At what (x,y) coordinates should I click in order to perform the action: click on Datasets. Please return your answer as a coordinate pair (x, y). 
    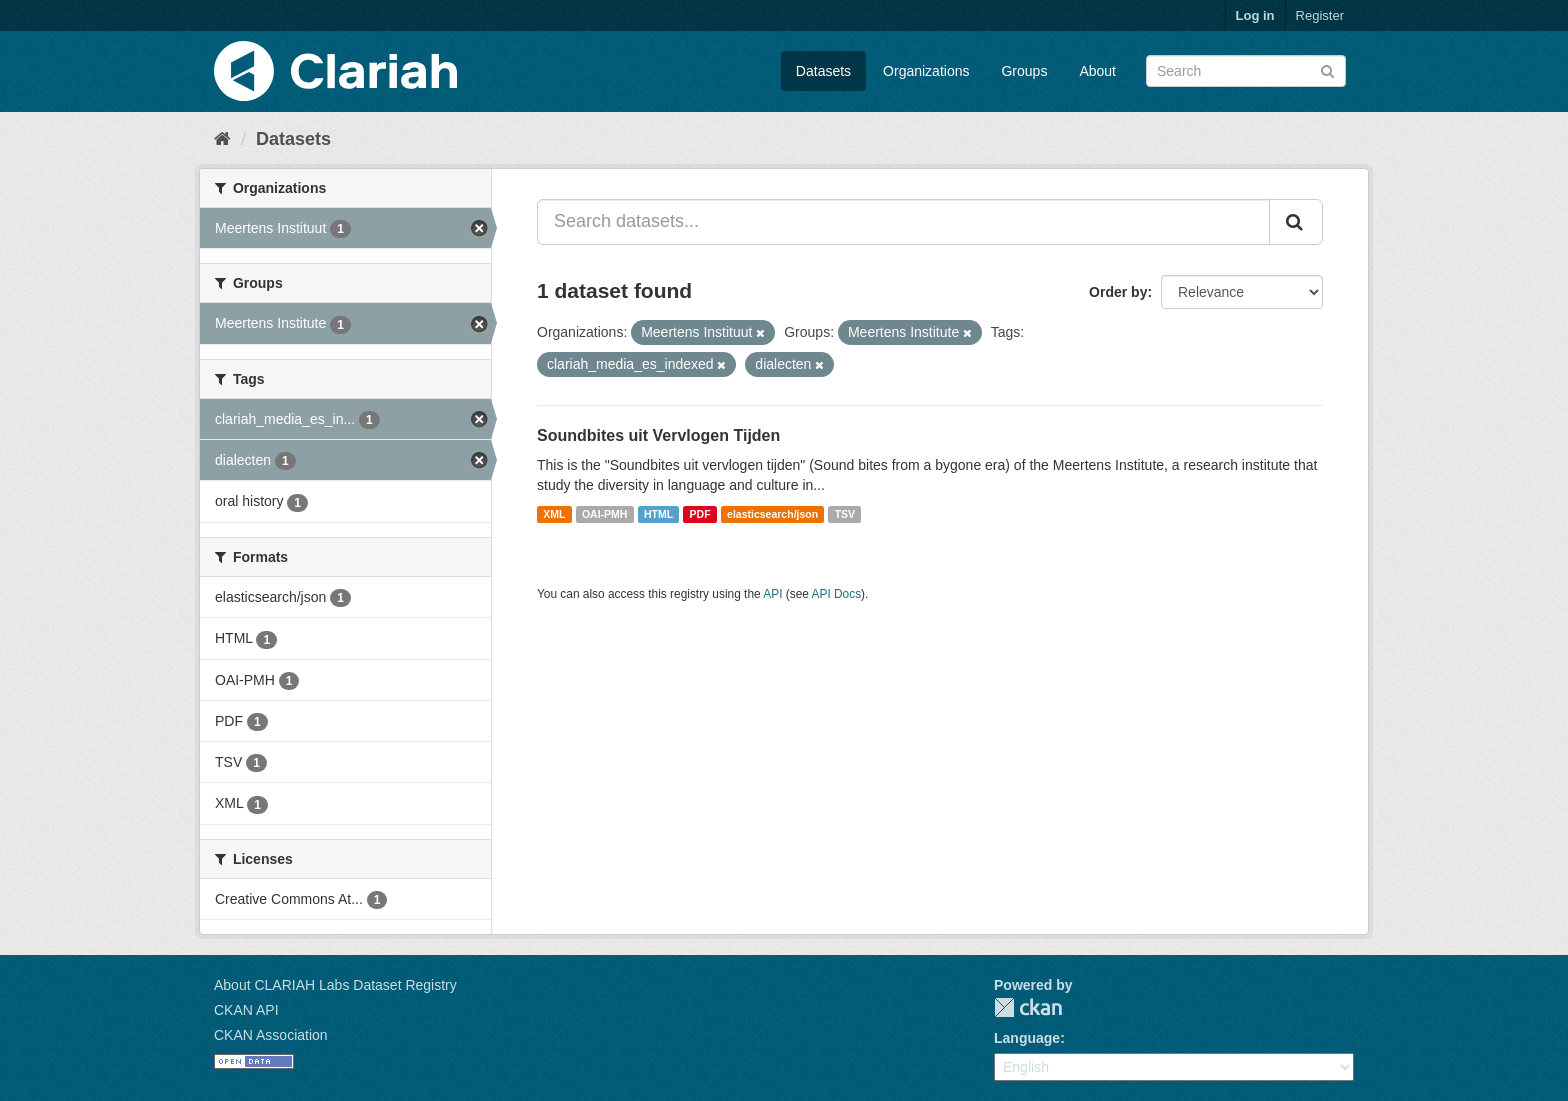
    Looking at the image, I should click on (823, 71).